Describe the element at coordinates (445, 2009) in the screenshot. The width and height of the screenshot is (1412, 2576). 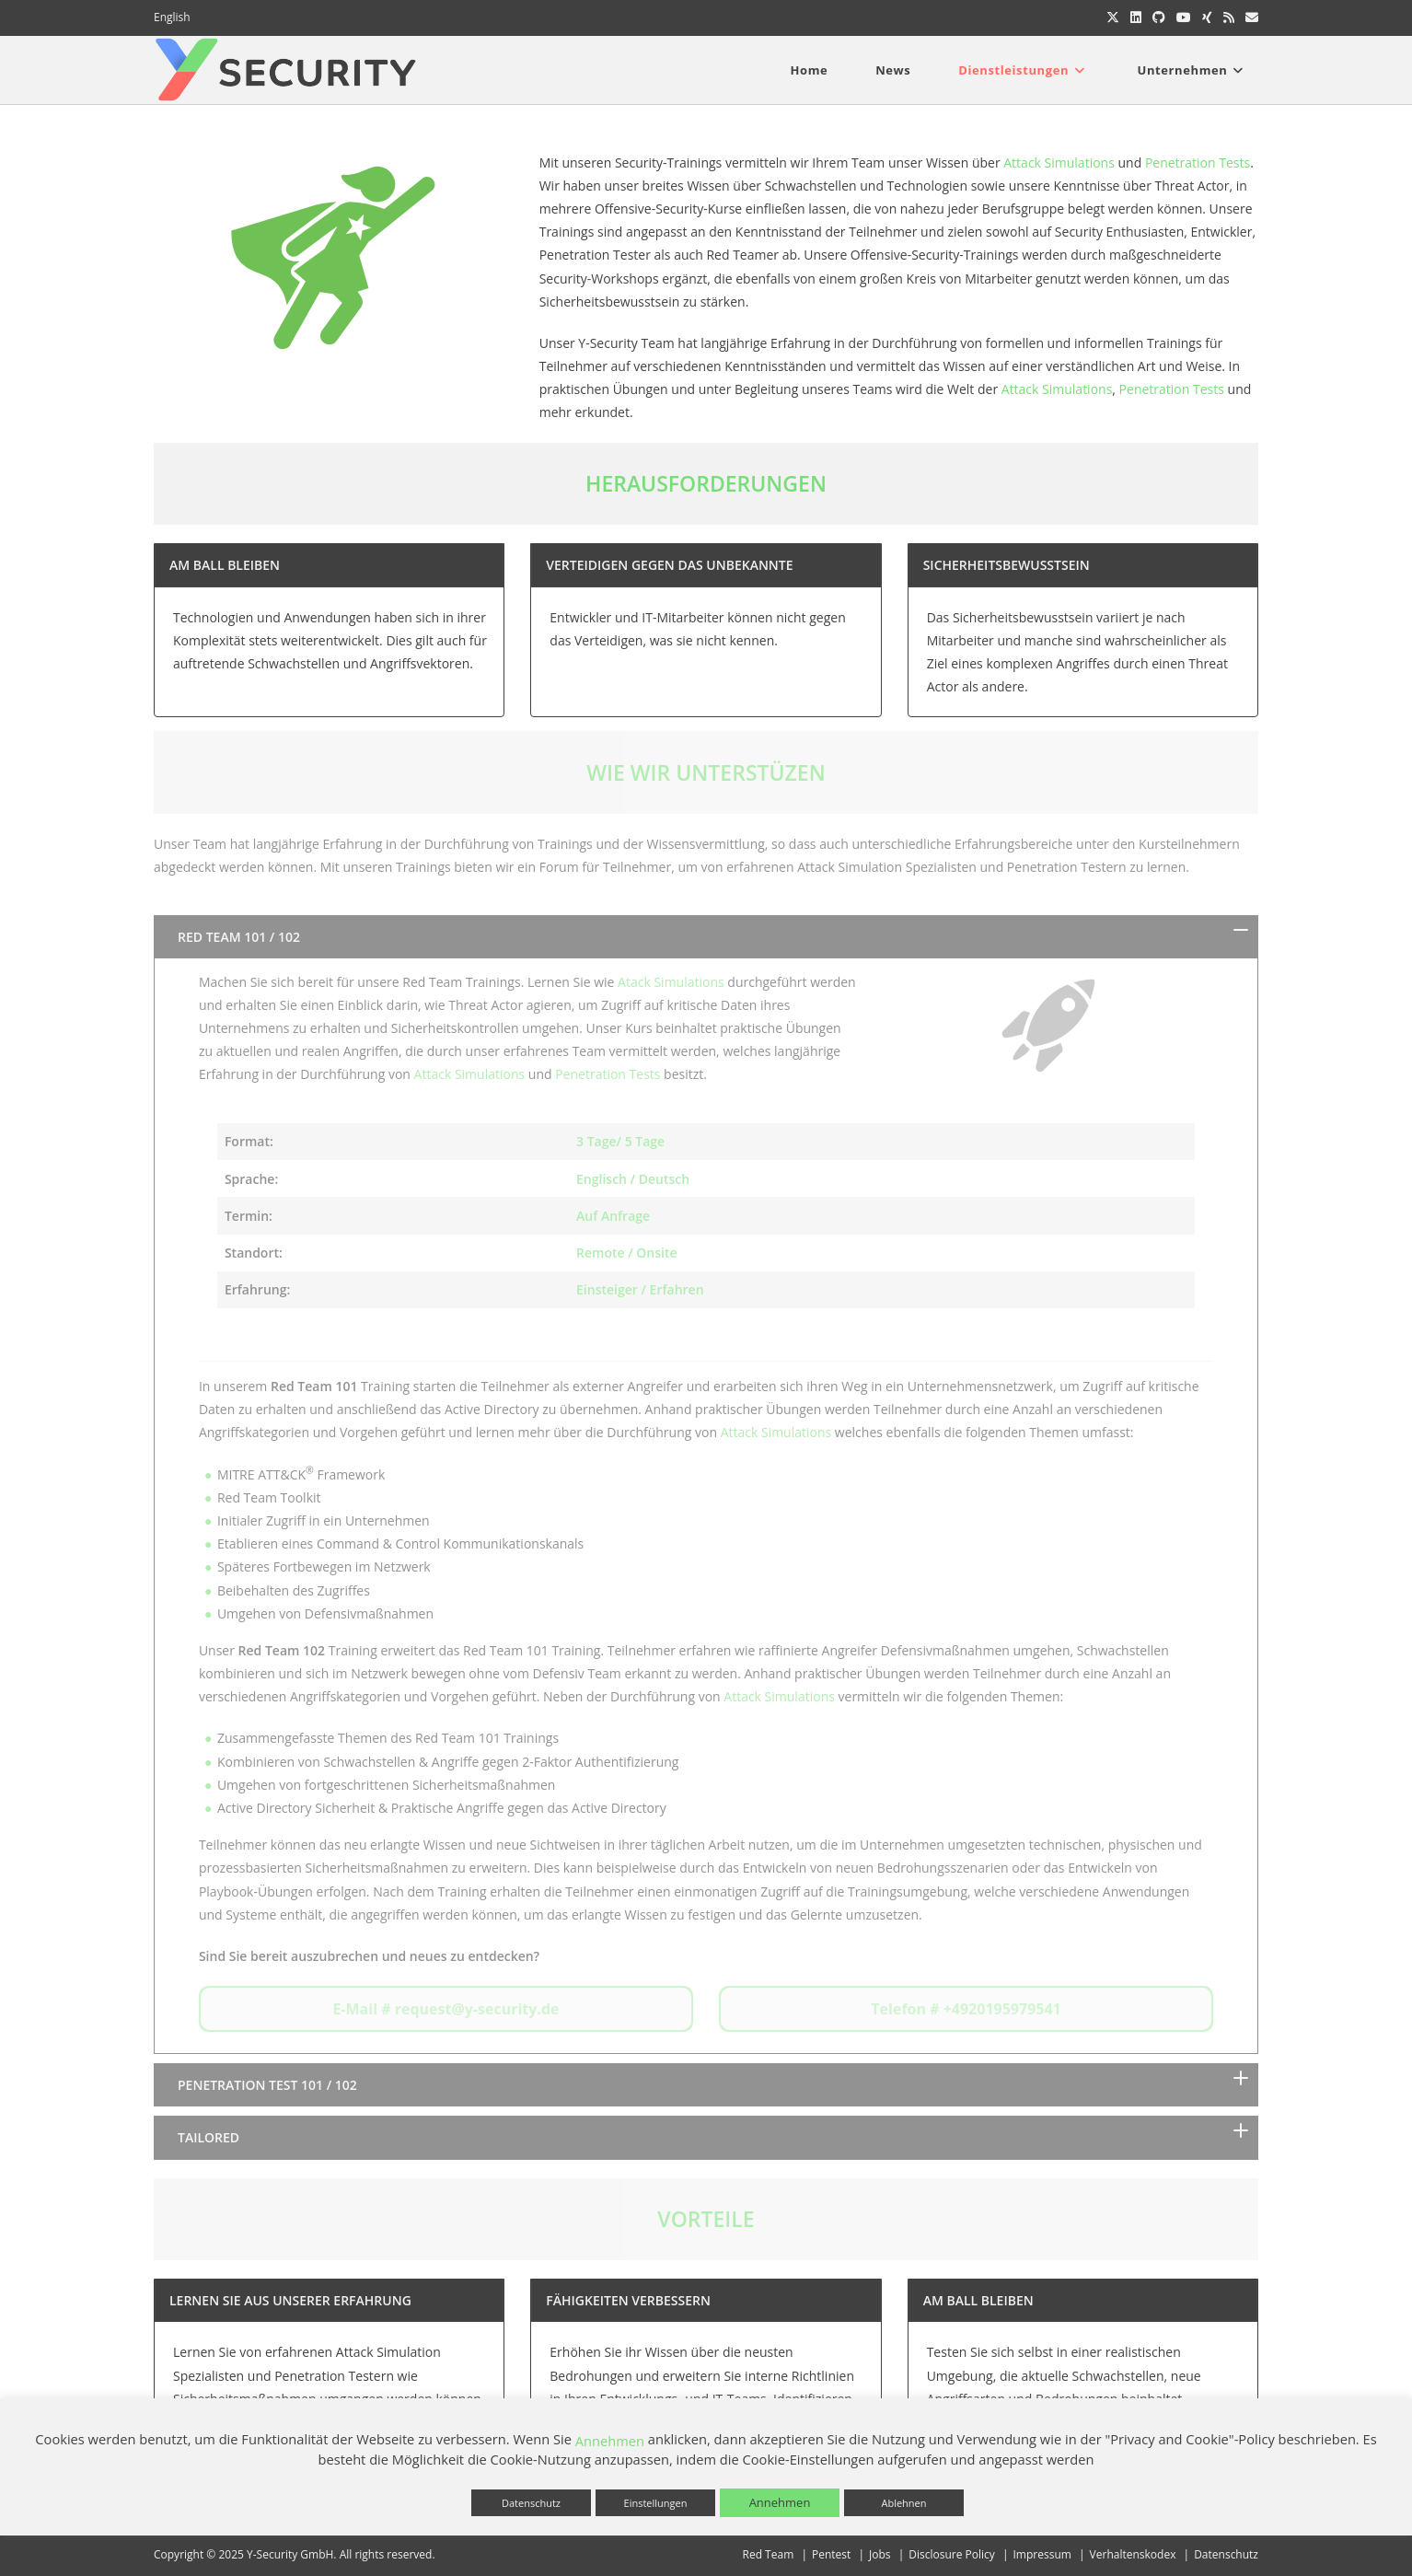
I see `E-Mail # request@y-security.de` at that location.